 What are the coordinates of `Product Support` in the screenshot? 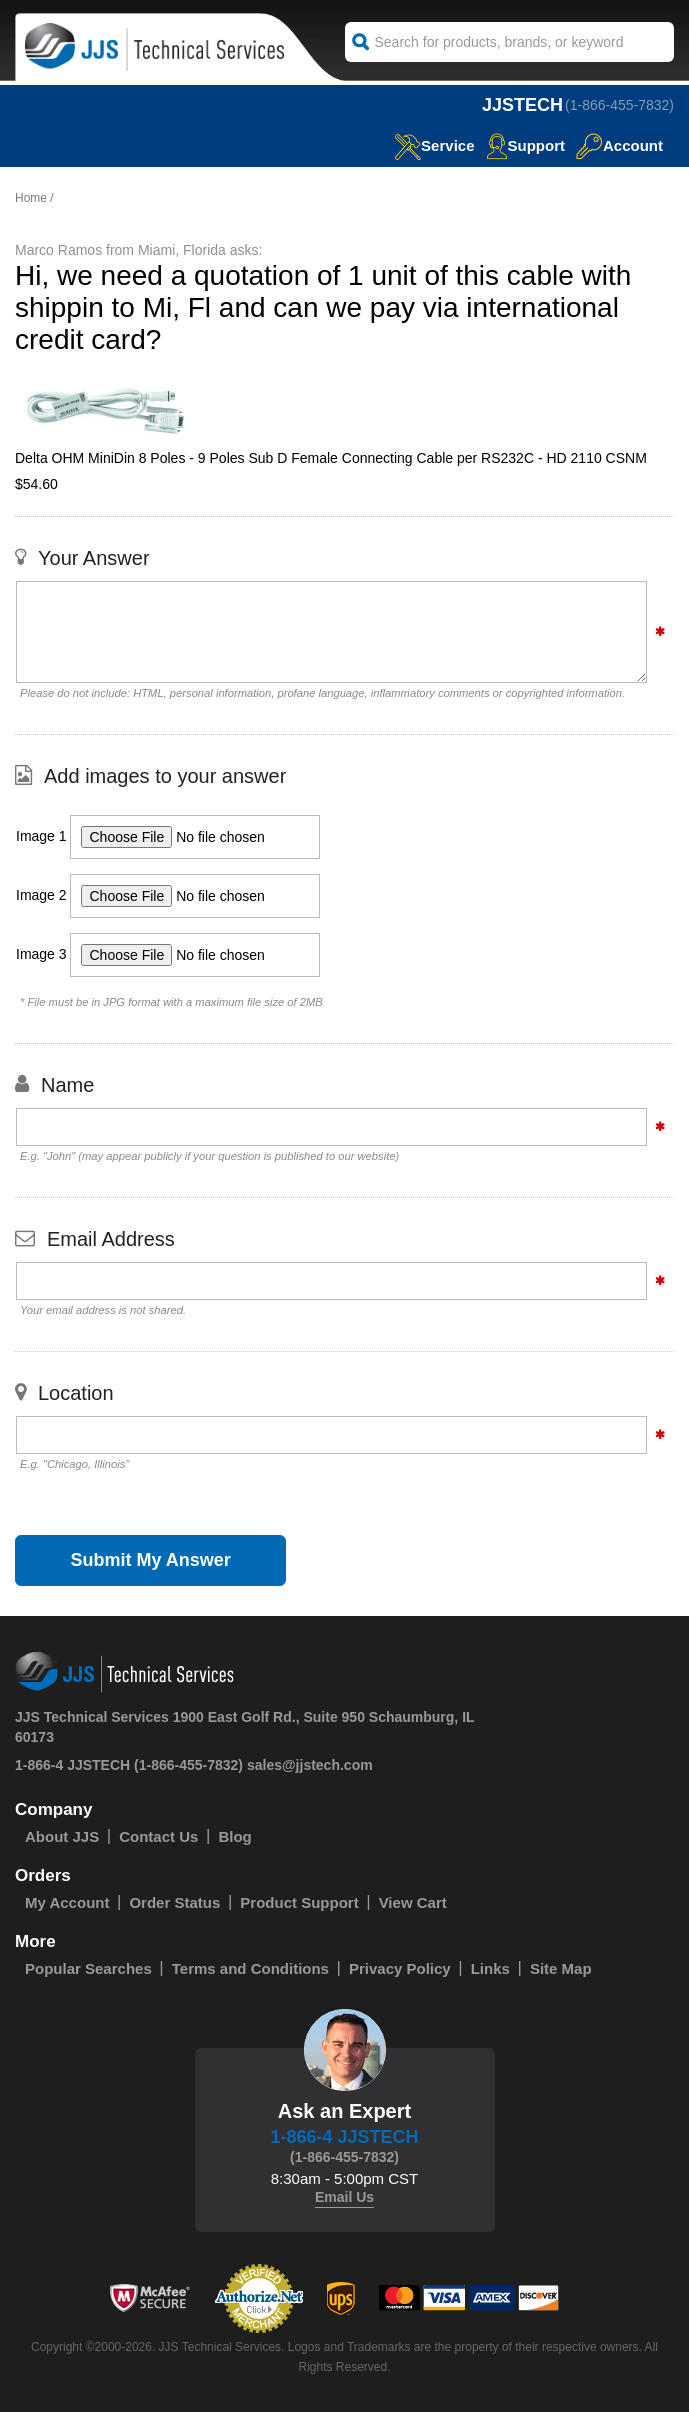 It's located at (299, 1902).